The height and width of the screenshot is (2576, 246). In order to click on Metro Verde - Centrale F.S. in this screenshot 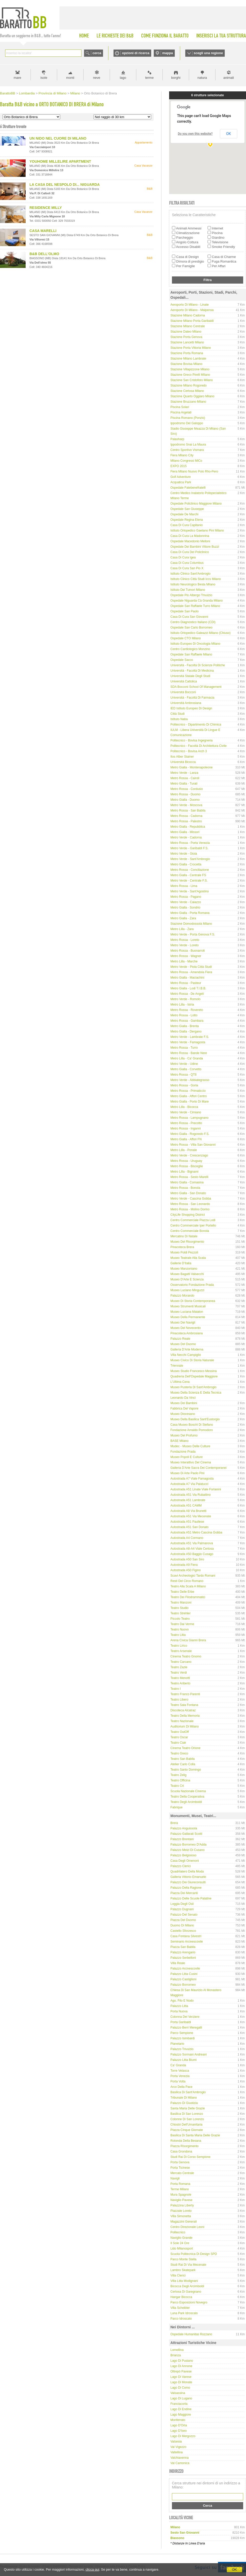, I will do `click(189, 880)`.